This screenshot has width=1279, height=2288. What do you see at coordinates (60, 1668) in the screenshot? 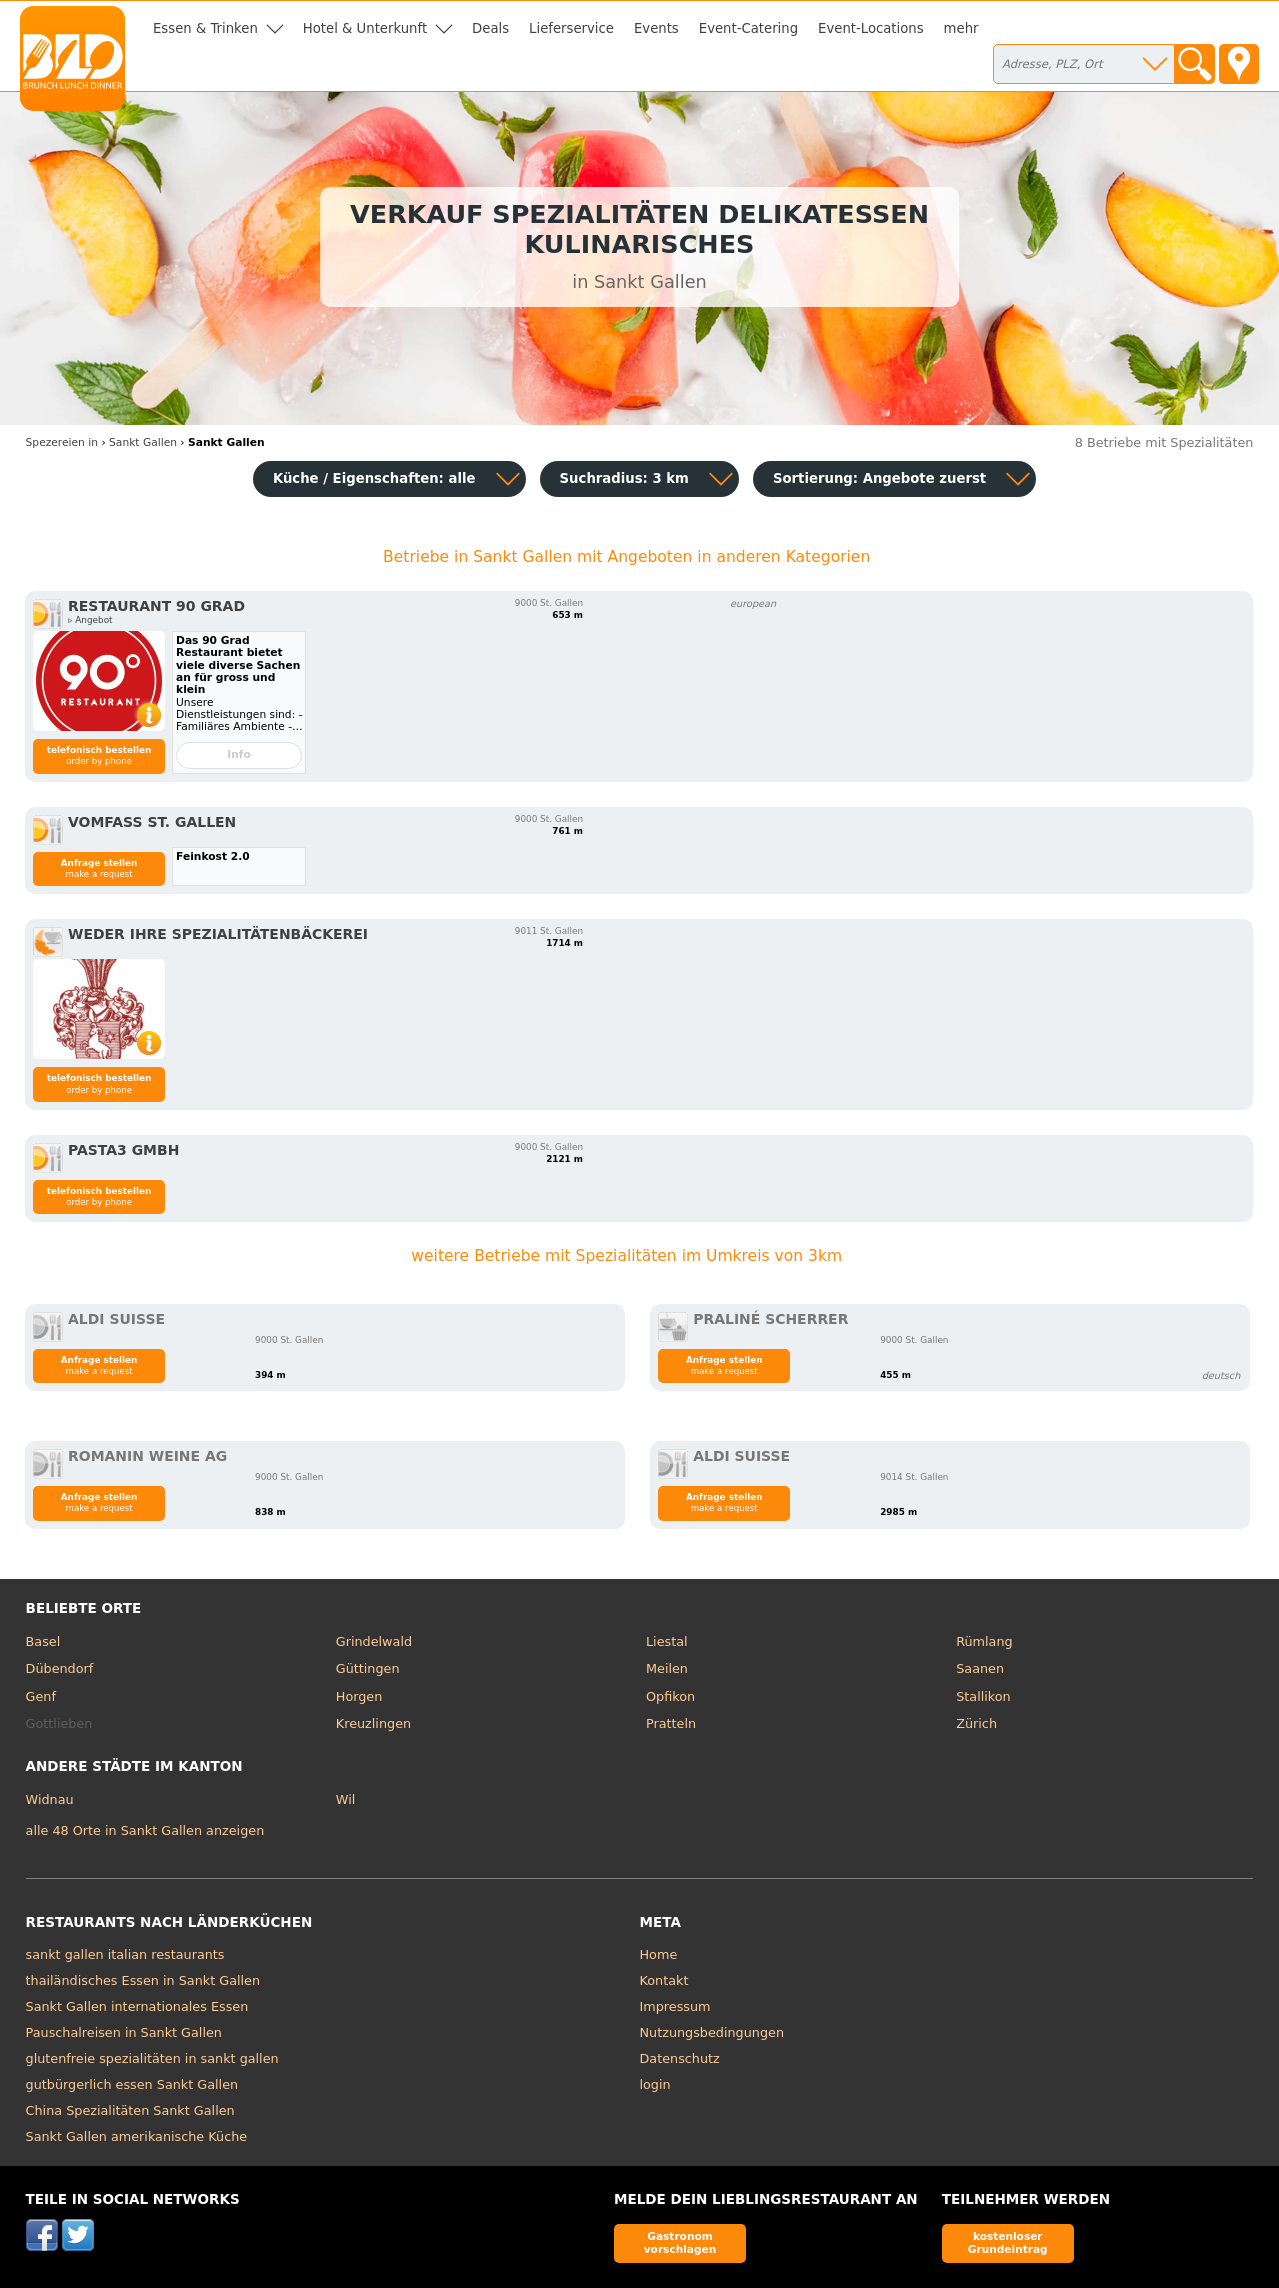
I see `Dübendorf` at bounding box center [60, 1668].